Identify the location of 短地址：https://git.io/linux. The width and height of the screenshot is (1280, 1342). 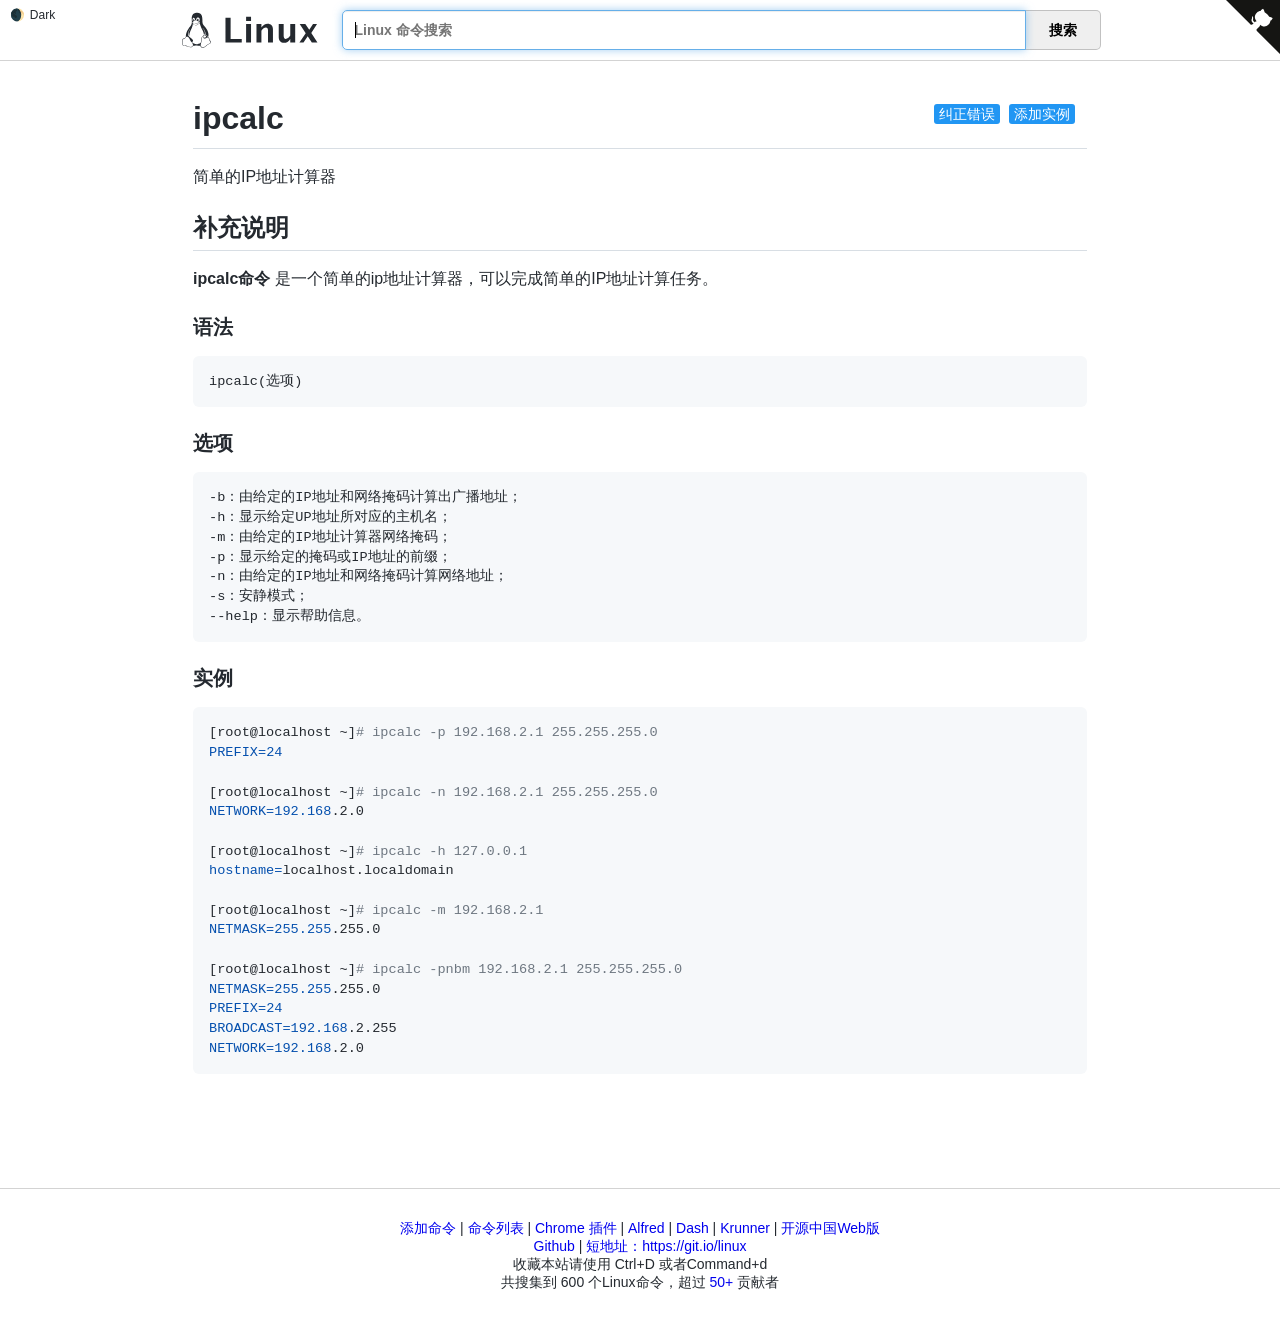
(666, 1246).